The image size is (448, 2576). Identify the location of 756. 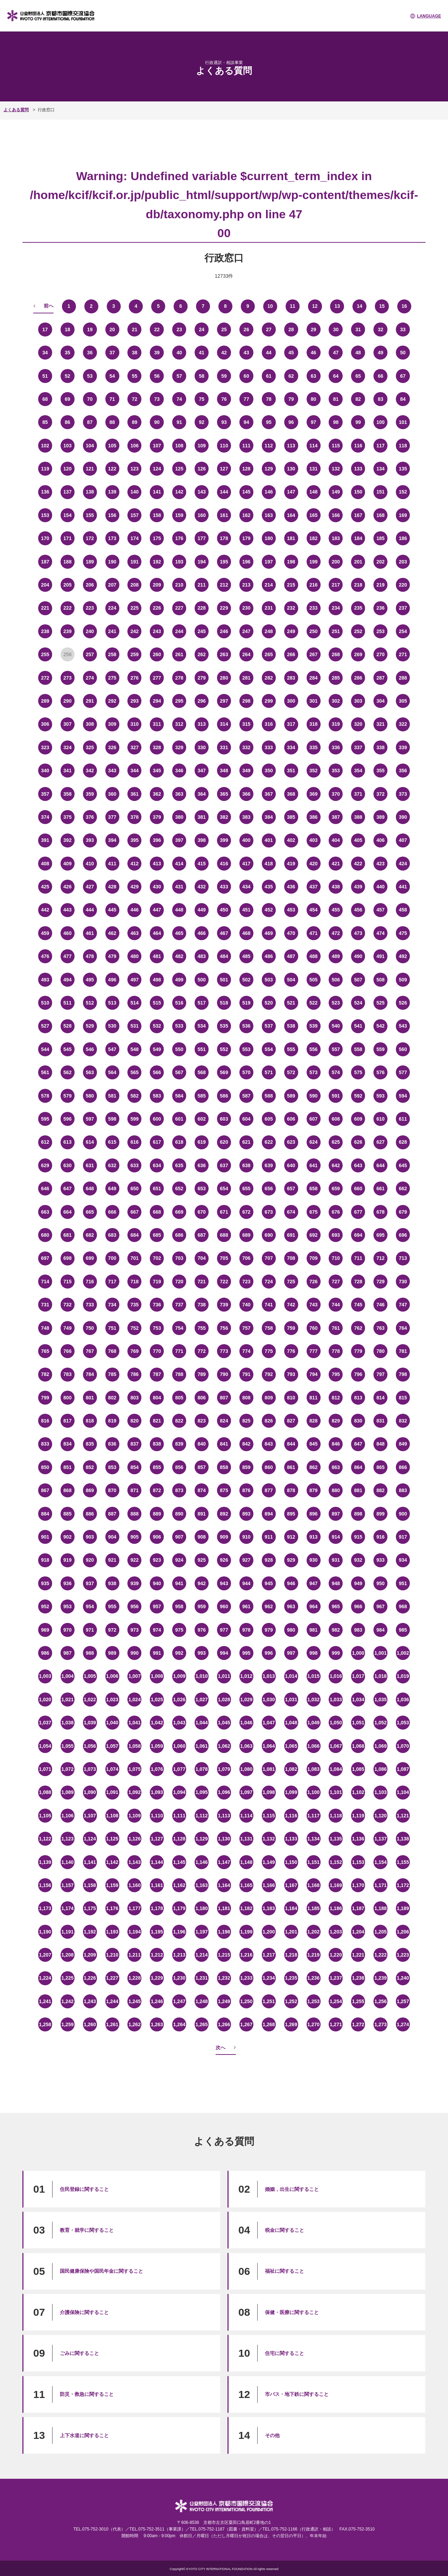
(224, 1328).